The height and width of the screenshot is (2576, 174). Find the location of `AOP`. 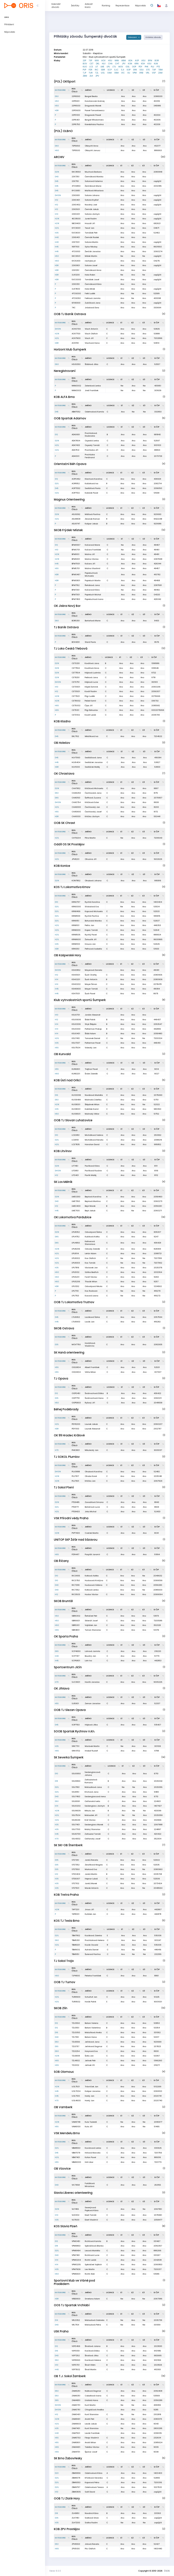

AOP is located at coordinates (137, 60).